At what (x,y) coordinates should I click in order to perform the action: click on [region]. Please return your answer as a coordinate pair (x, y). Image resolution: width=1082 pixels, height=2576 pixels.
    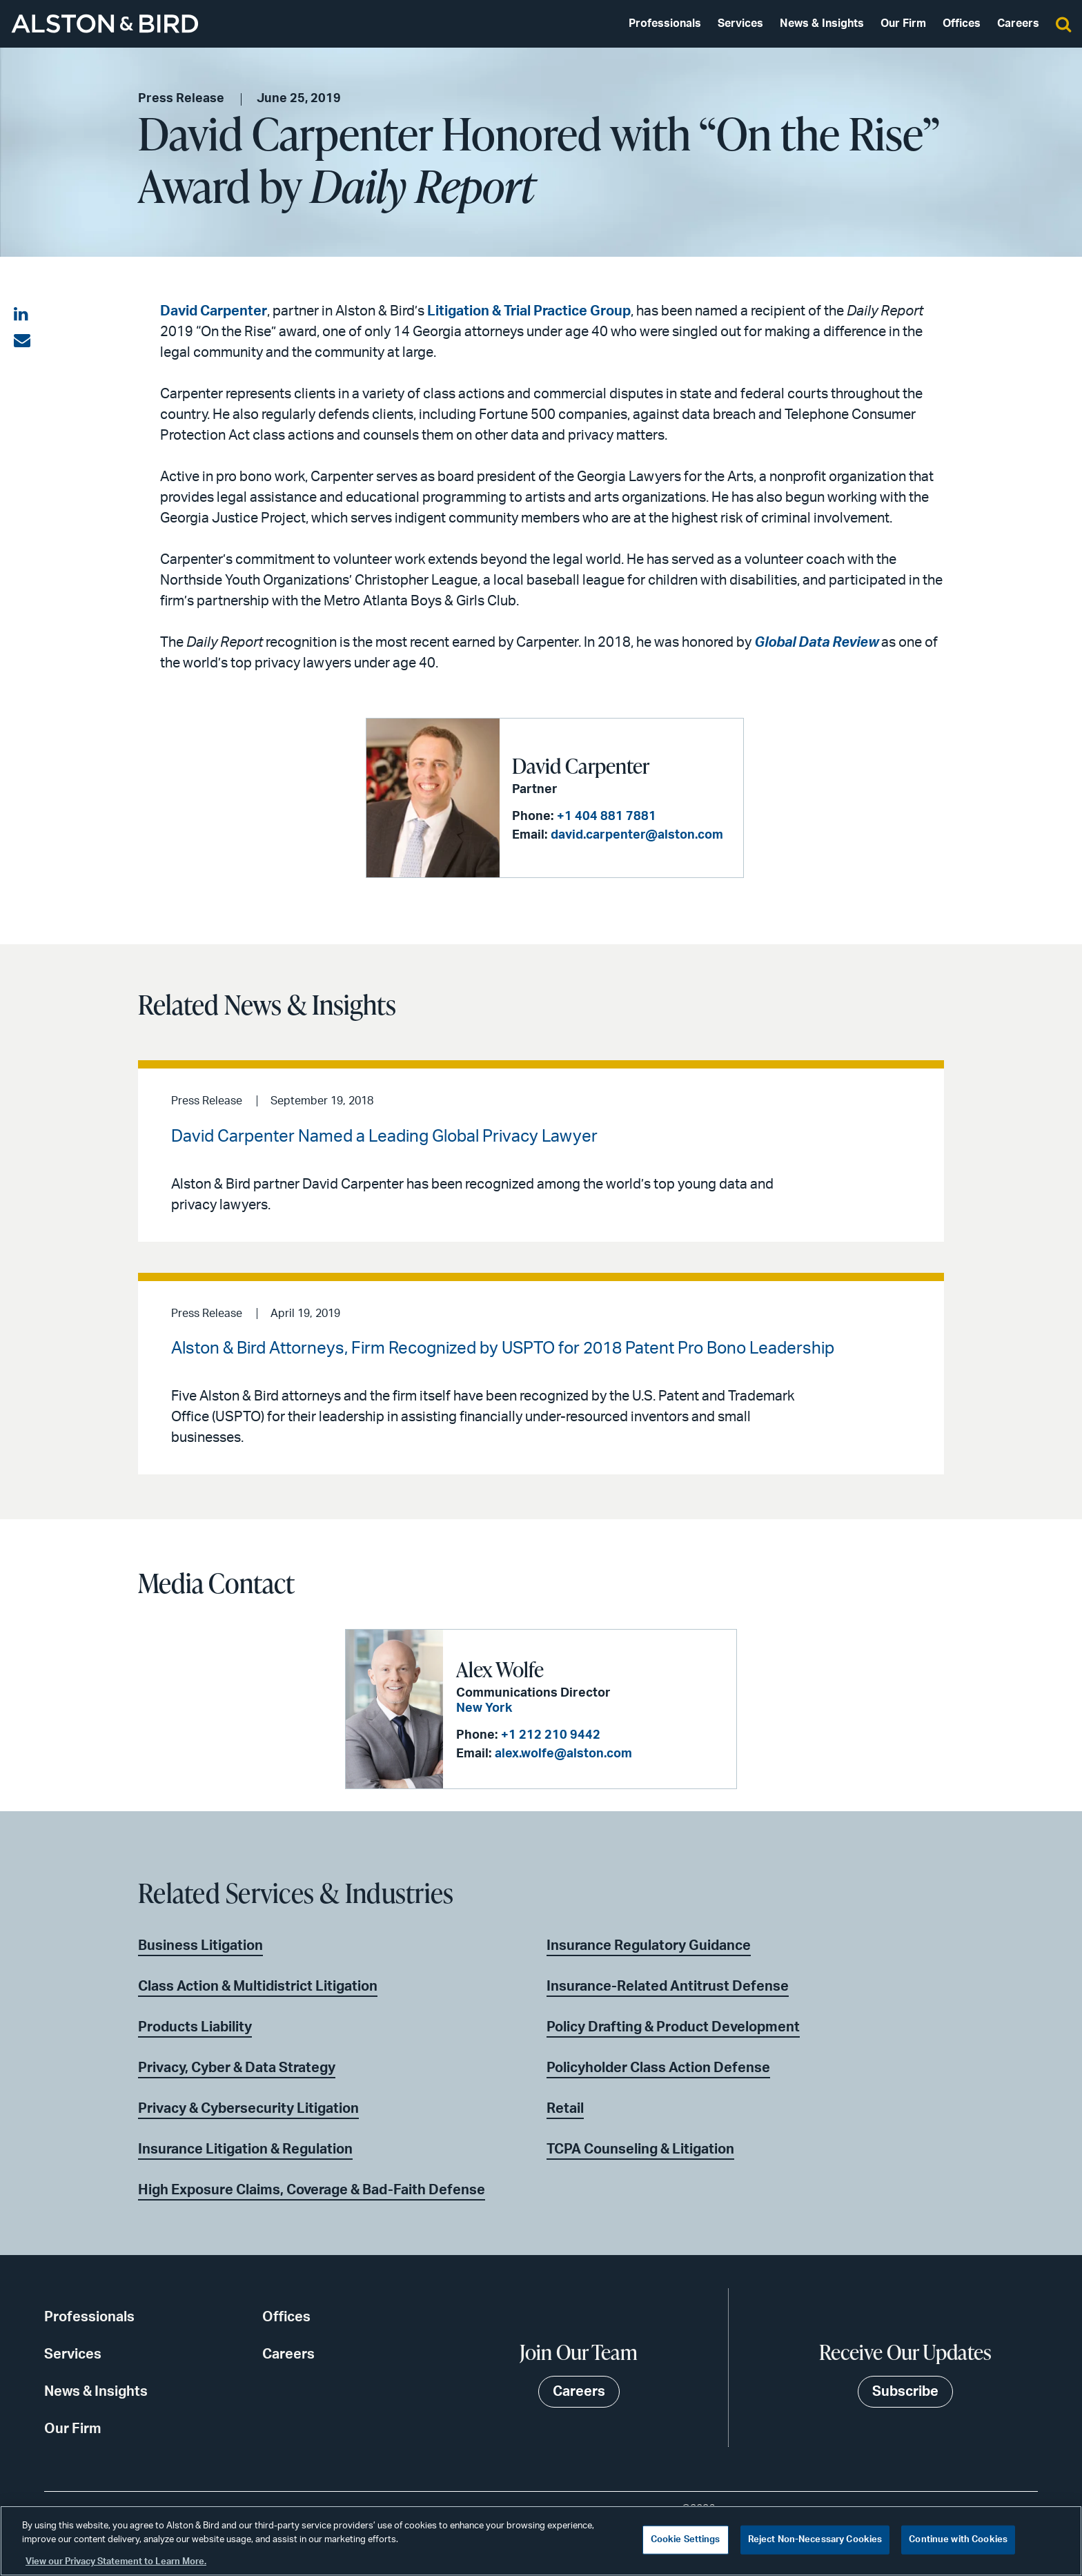
    Looking at the image, I should click on (541, 2541).